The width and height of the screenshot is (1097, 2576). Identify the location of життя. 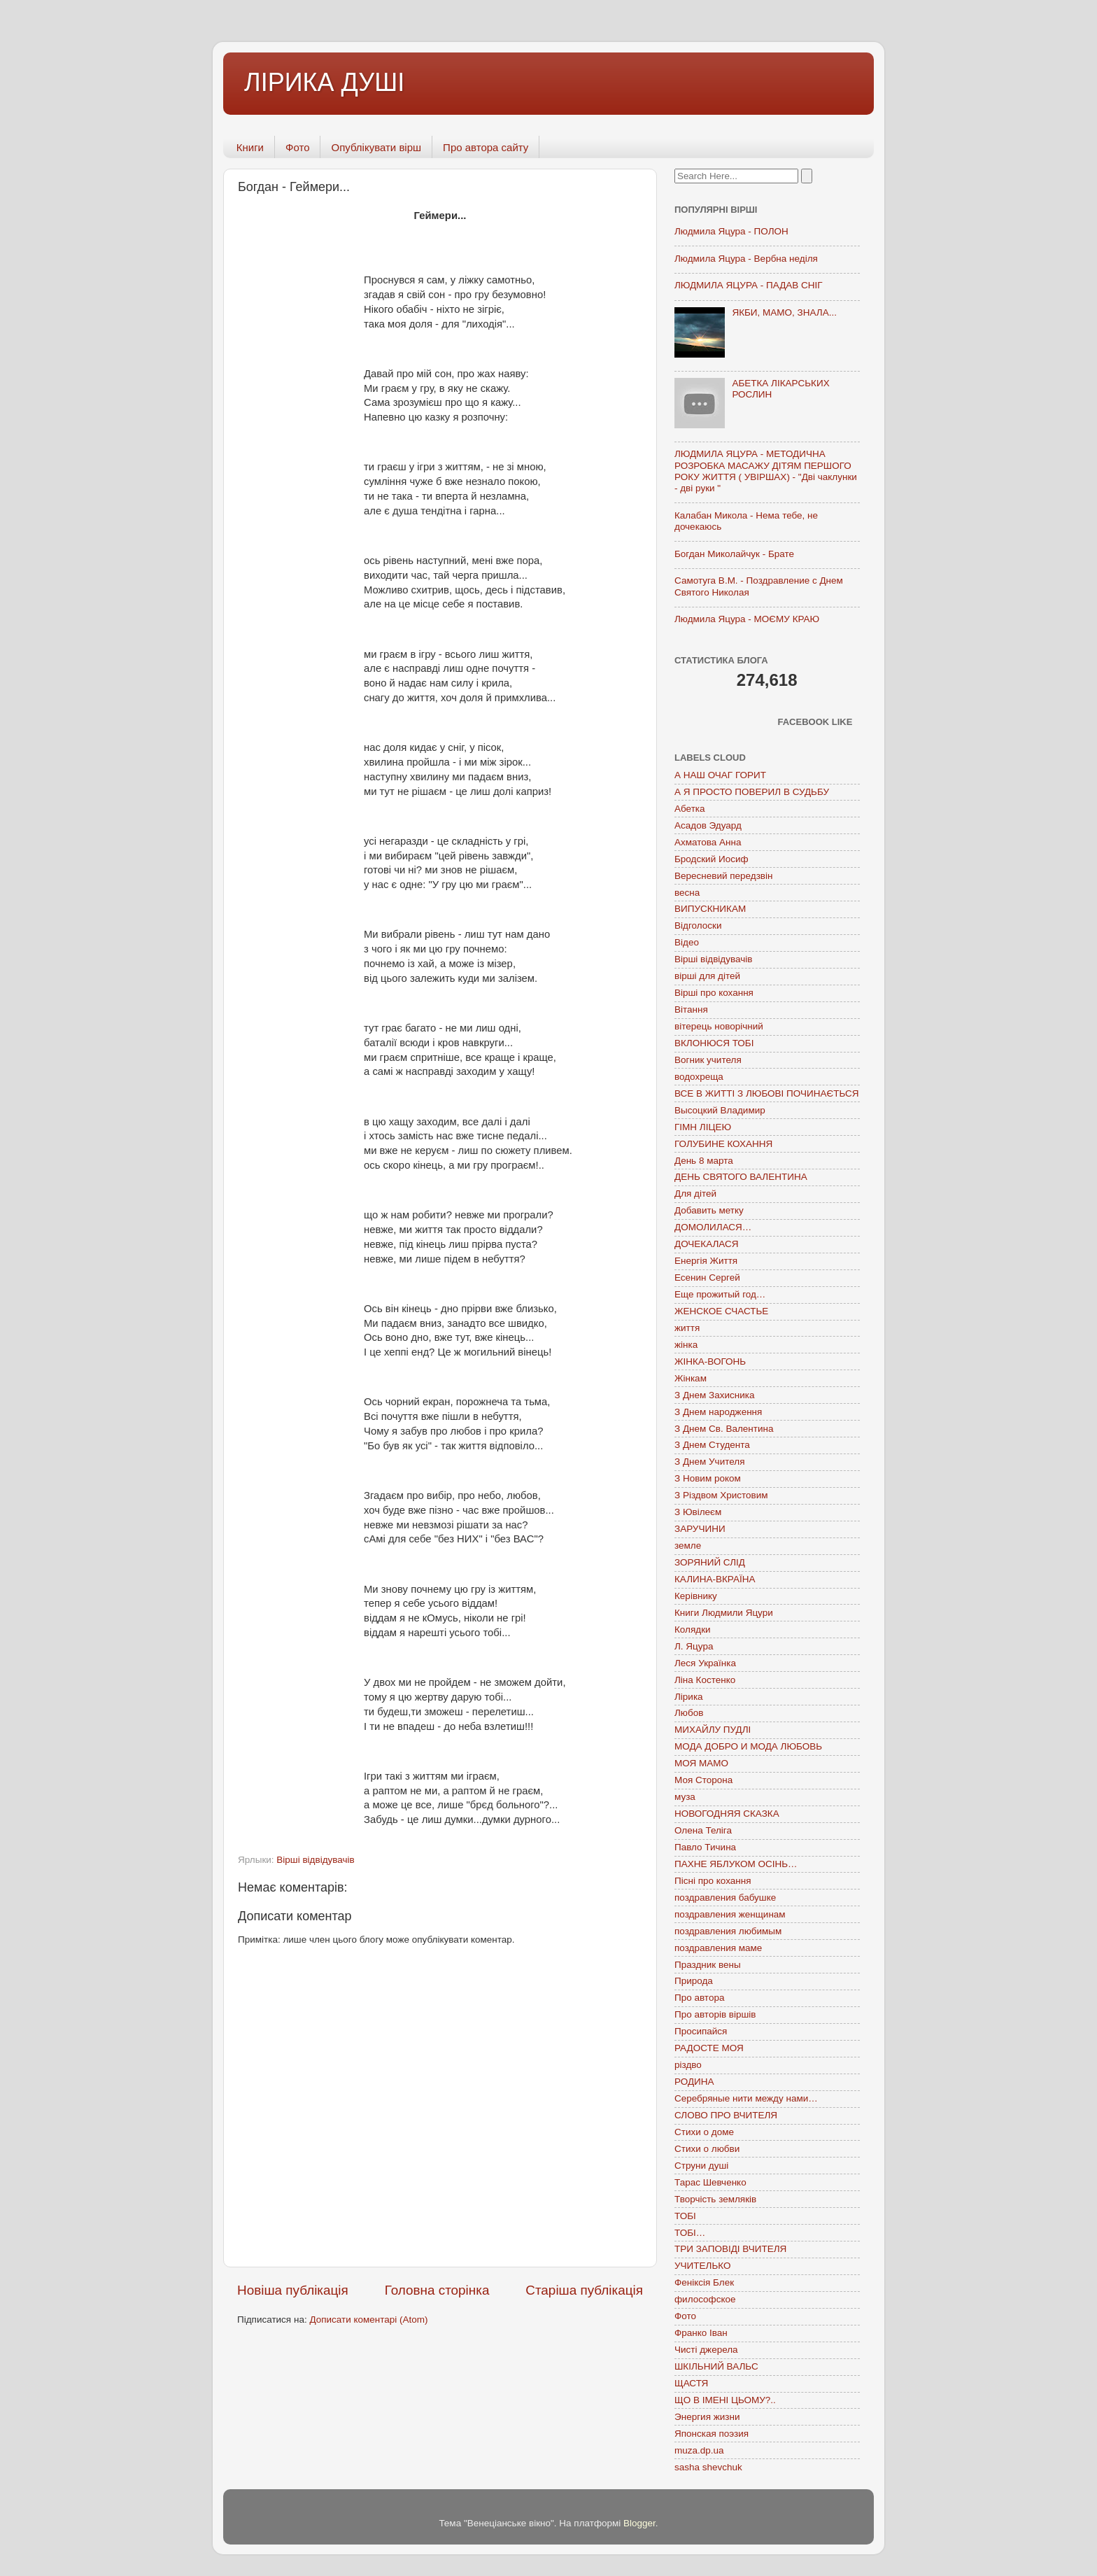
(687, 1328).